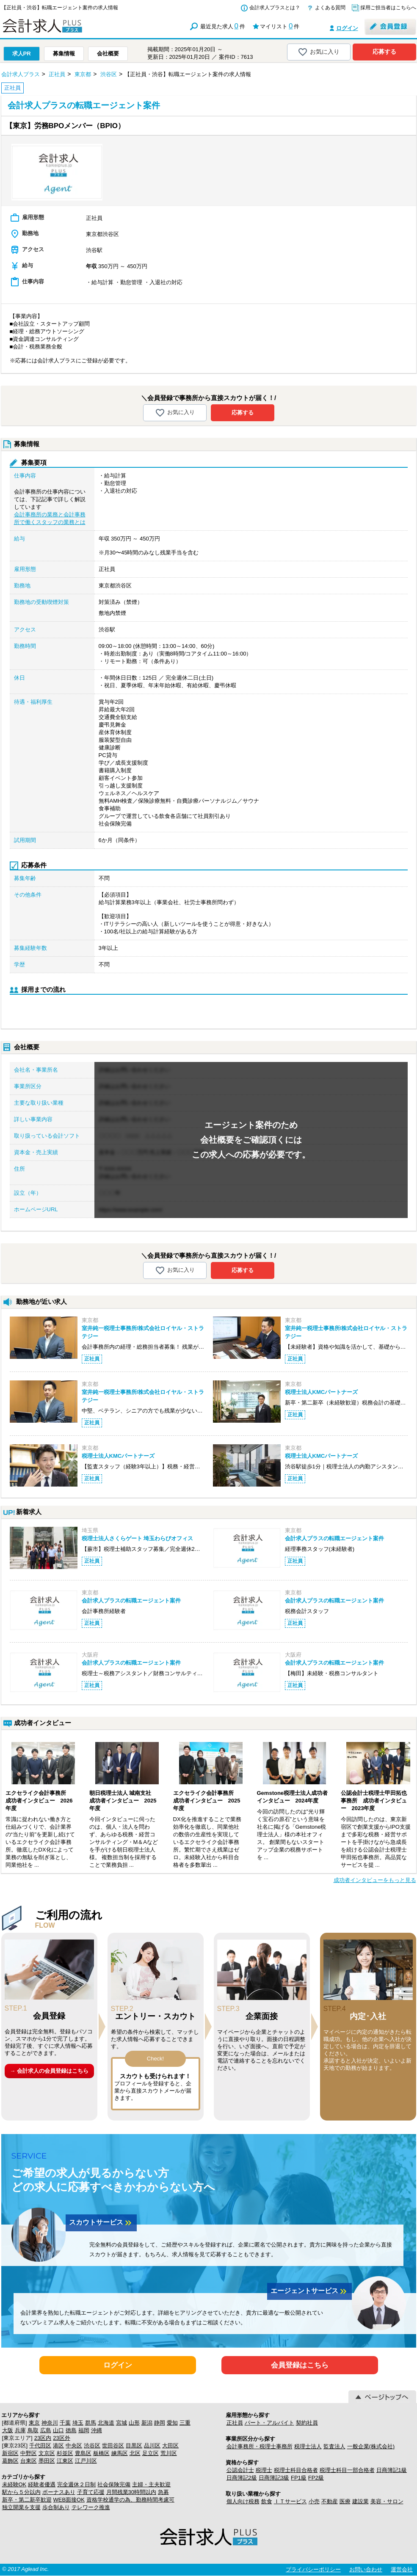  What do you see at coordinates (347, 2470) in the screenshot?
I see `税理士科目一部合格者` at bounding box center [347, 2470].